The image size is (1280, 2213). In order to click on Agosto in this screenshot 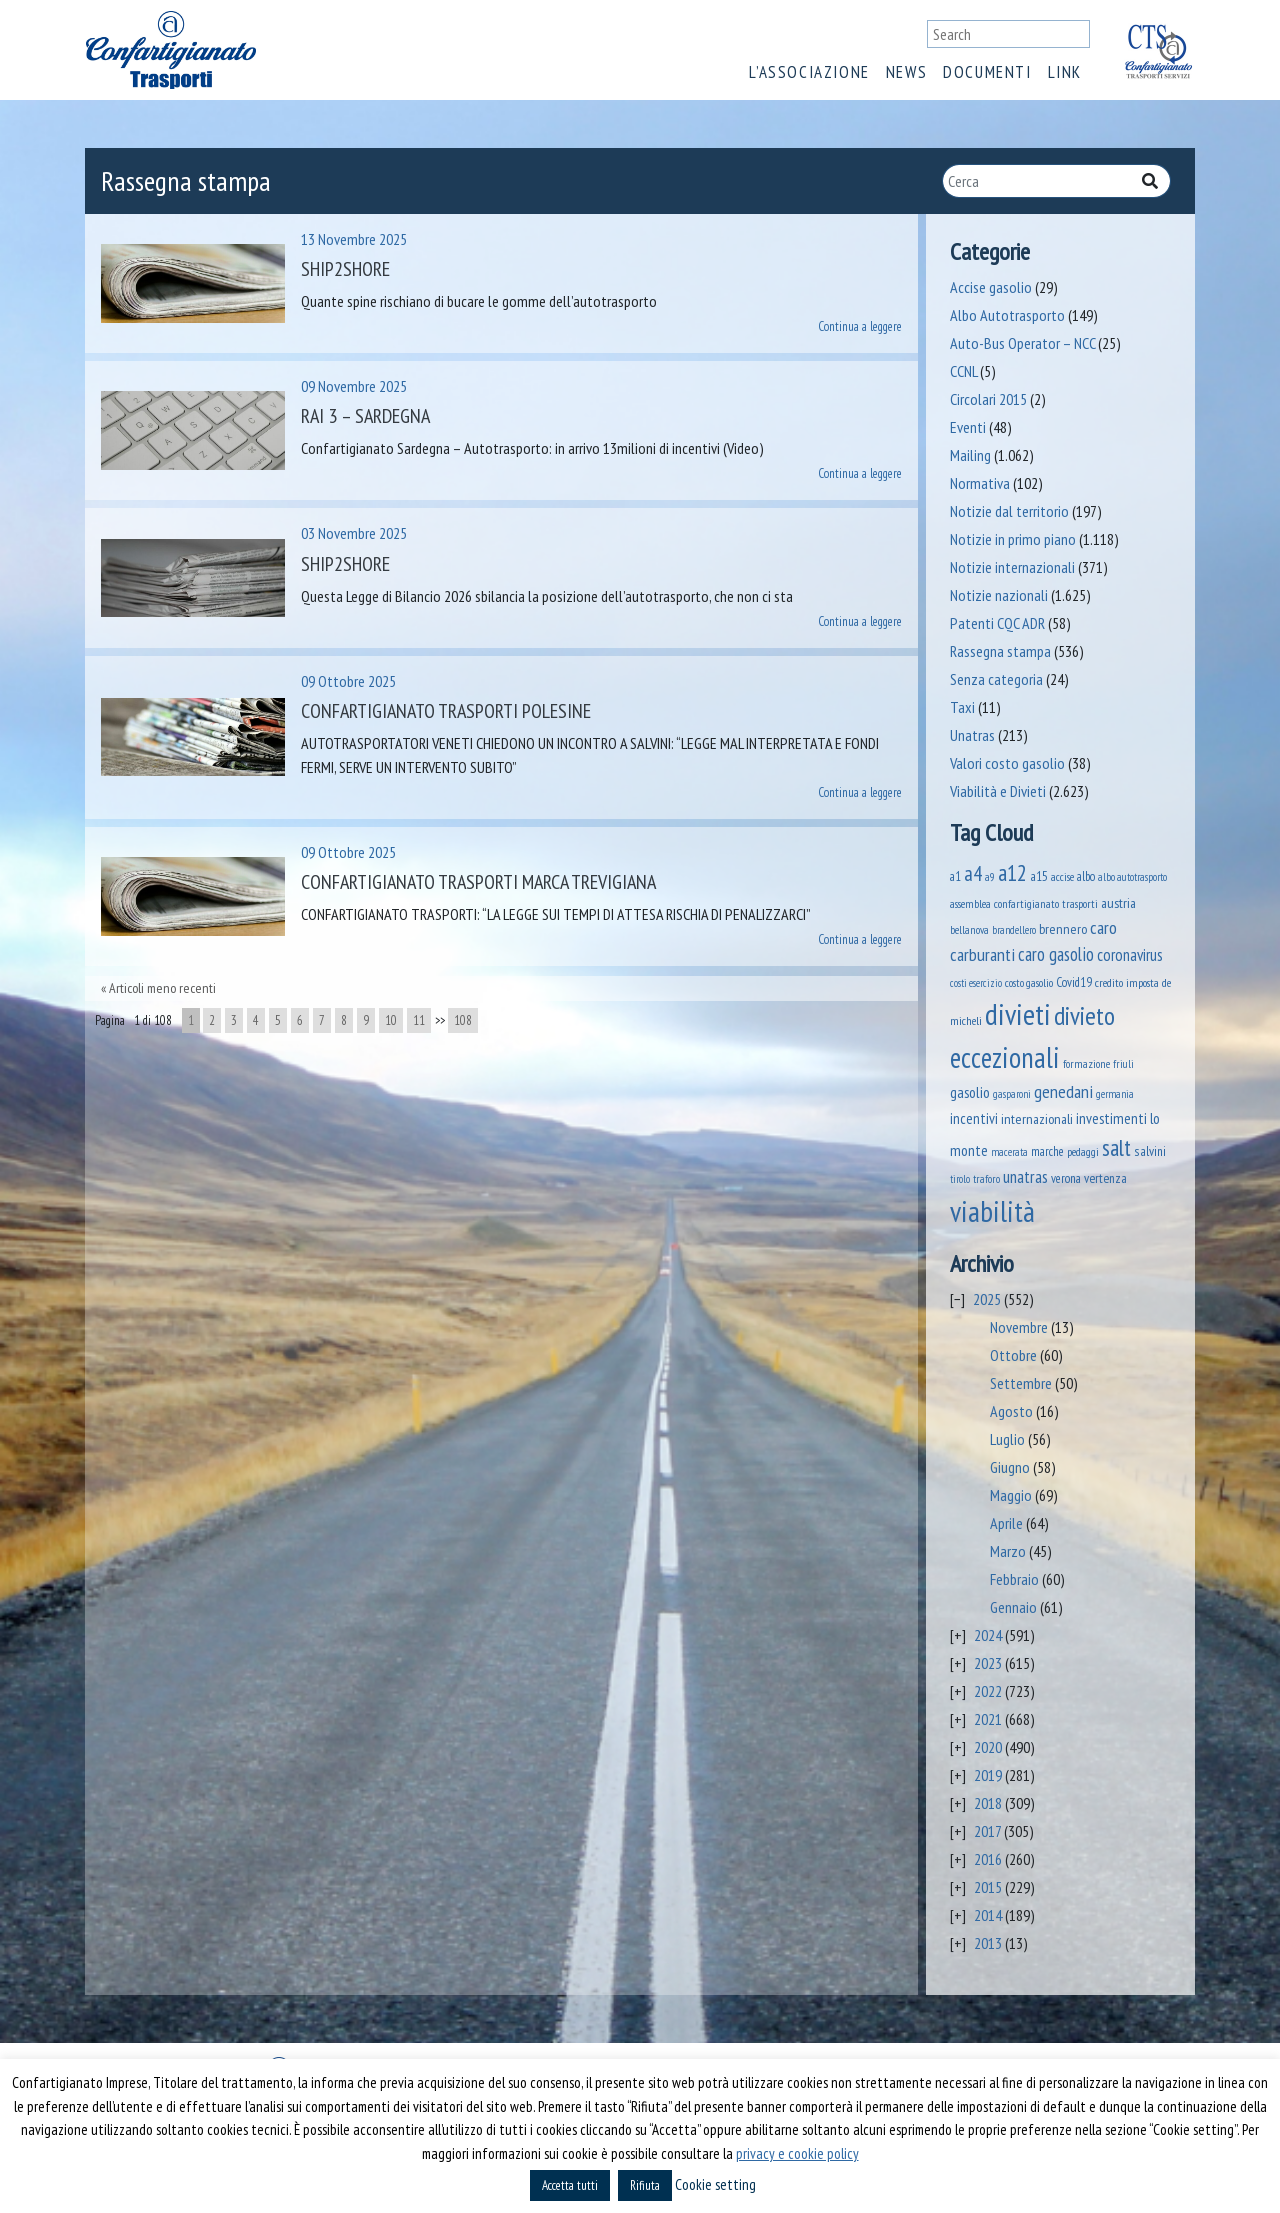, I will do `click(1011, 1411)`.